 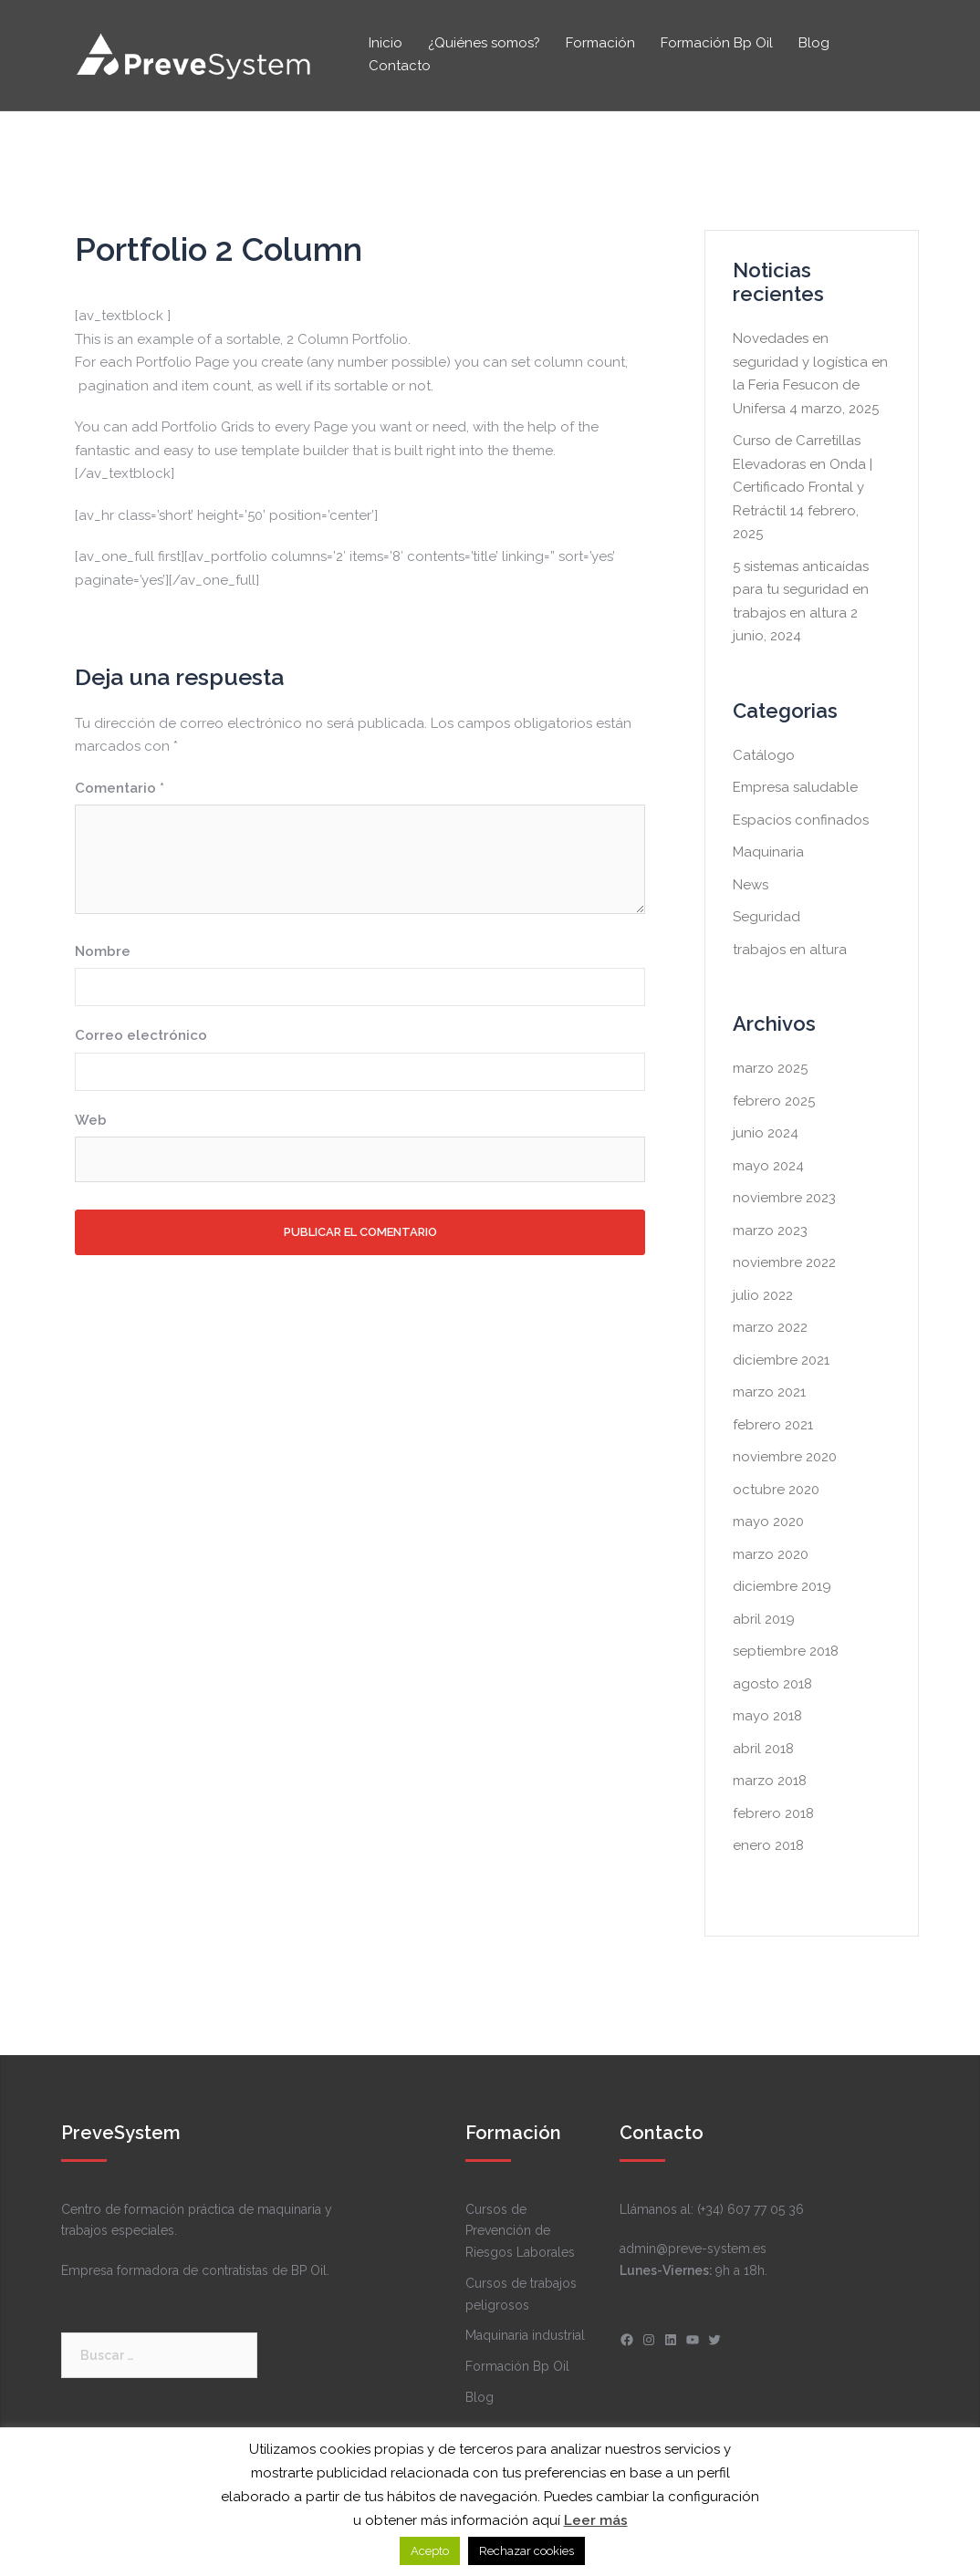 I want to click on Comentario, so click(x=119, y=788).